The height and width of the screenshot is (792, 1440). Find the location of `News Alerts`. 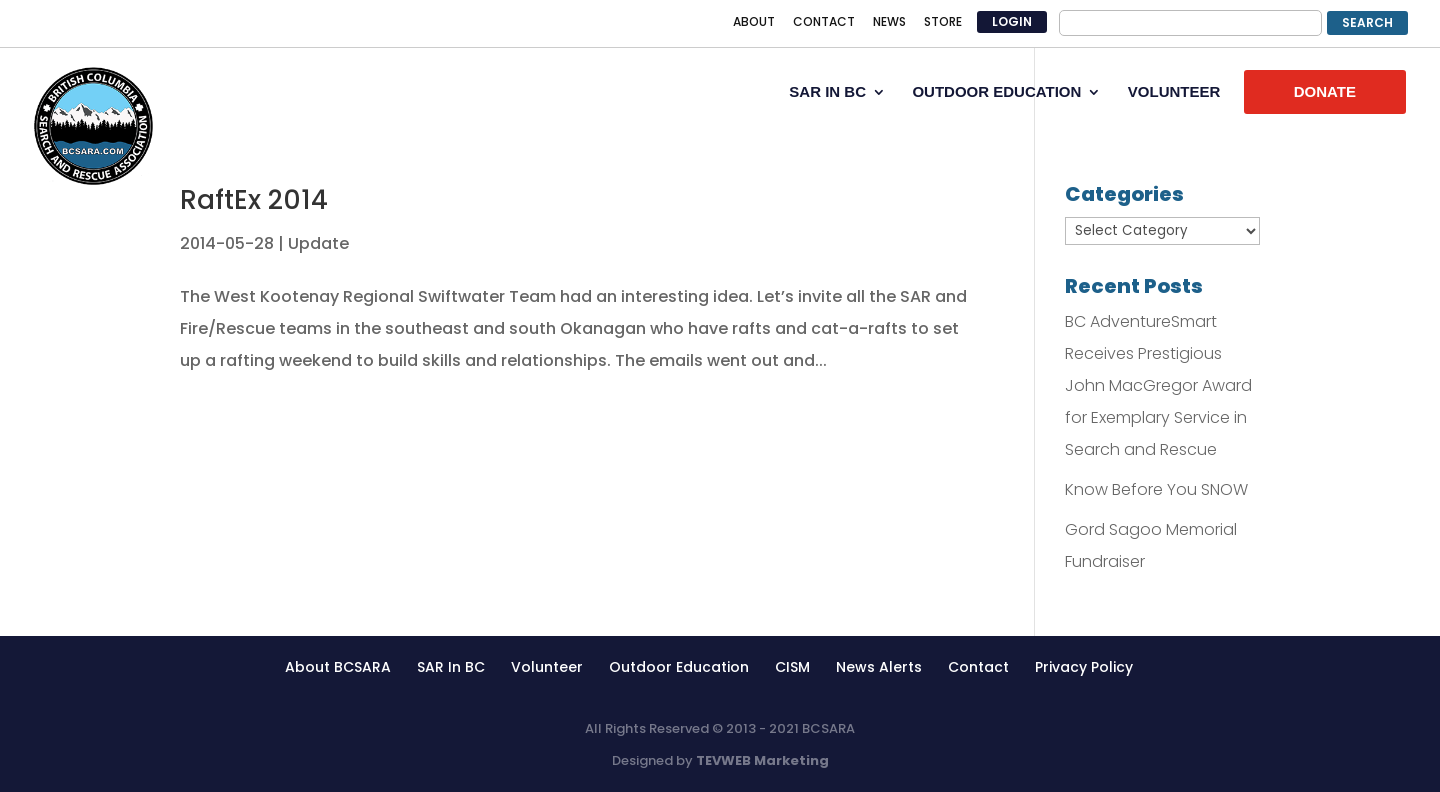

News Alerts is located at coordinates (879, 667).